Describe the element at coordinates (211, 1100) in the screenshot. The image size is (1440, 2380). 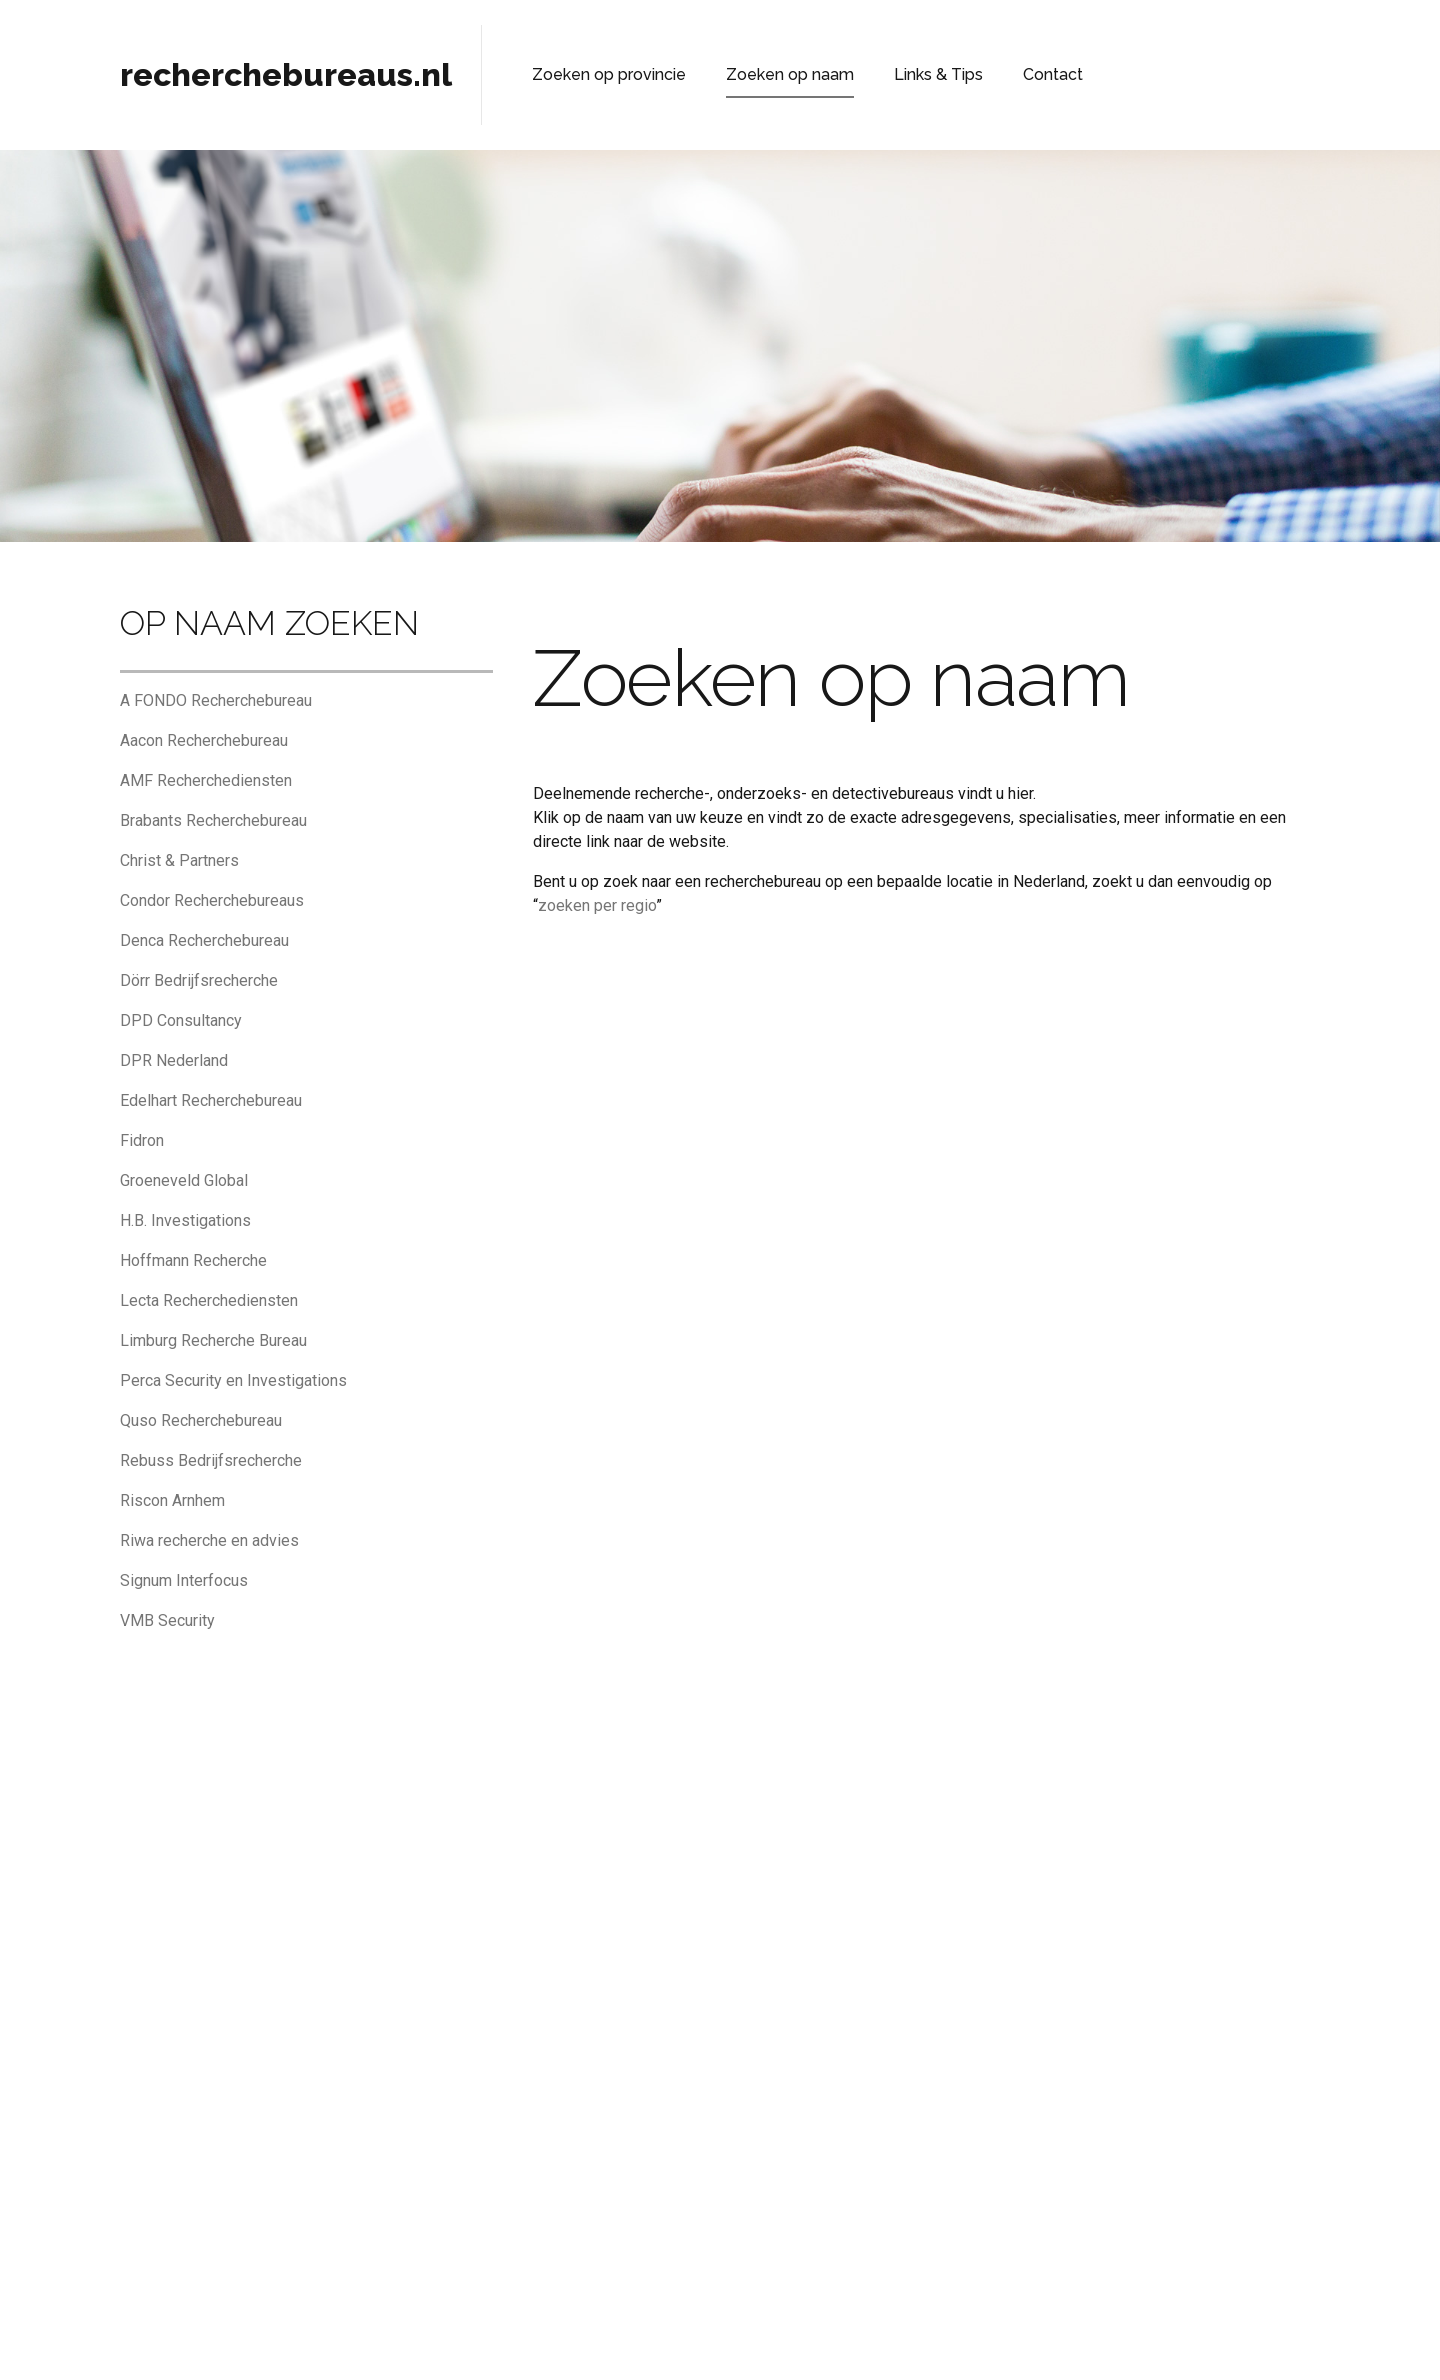
I see `Edelhart Recherchebureau` at that location.